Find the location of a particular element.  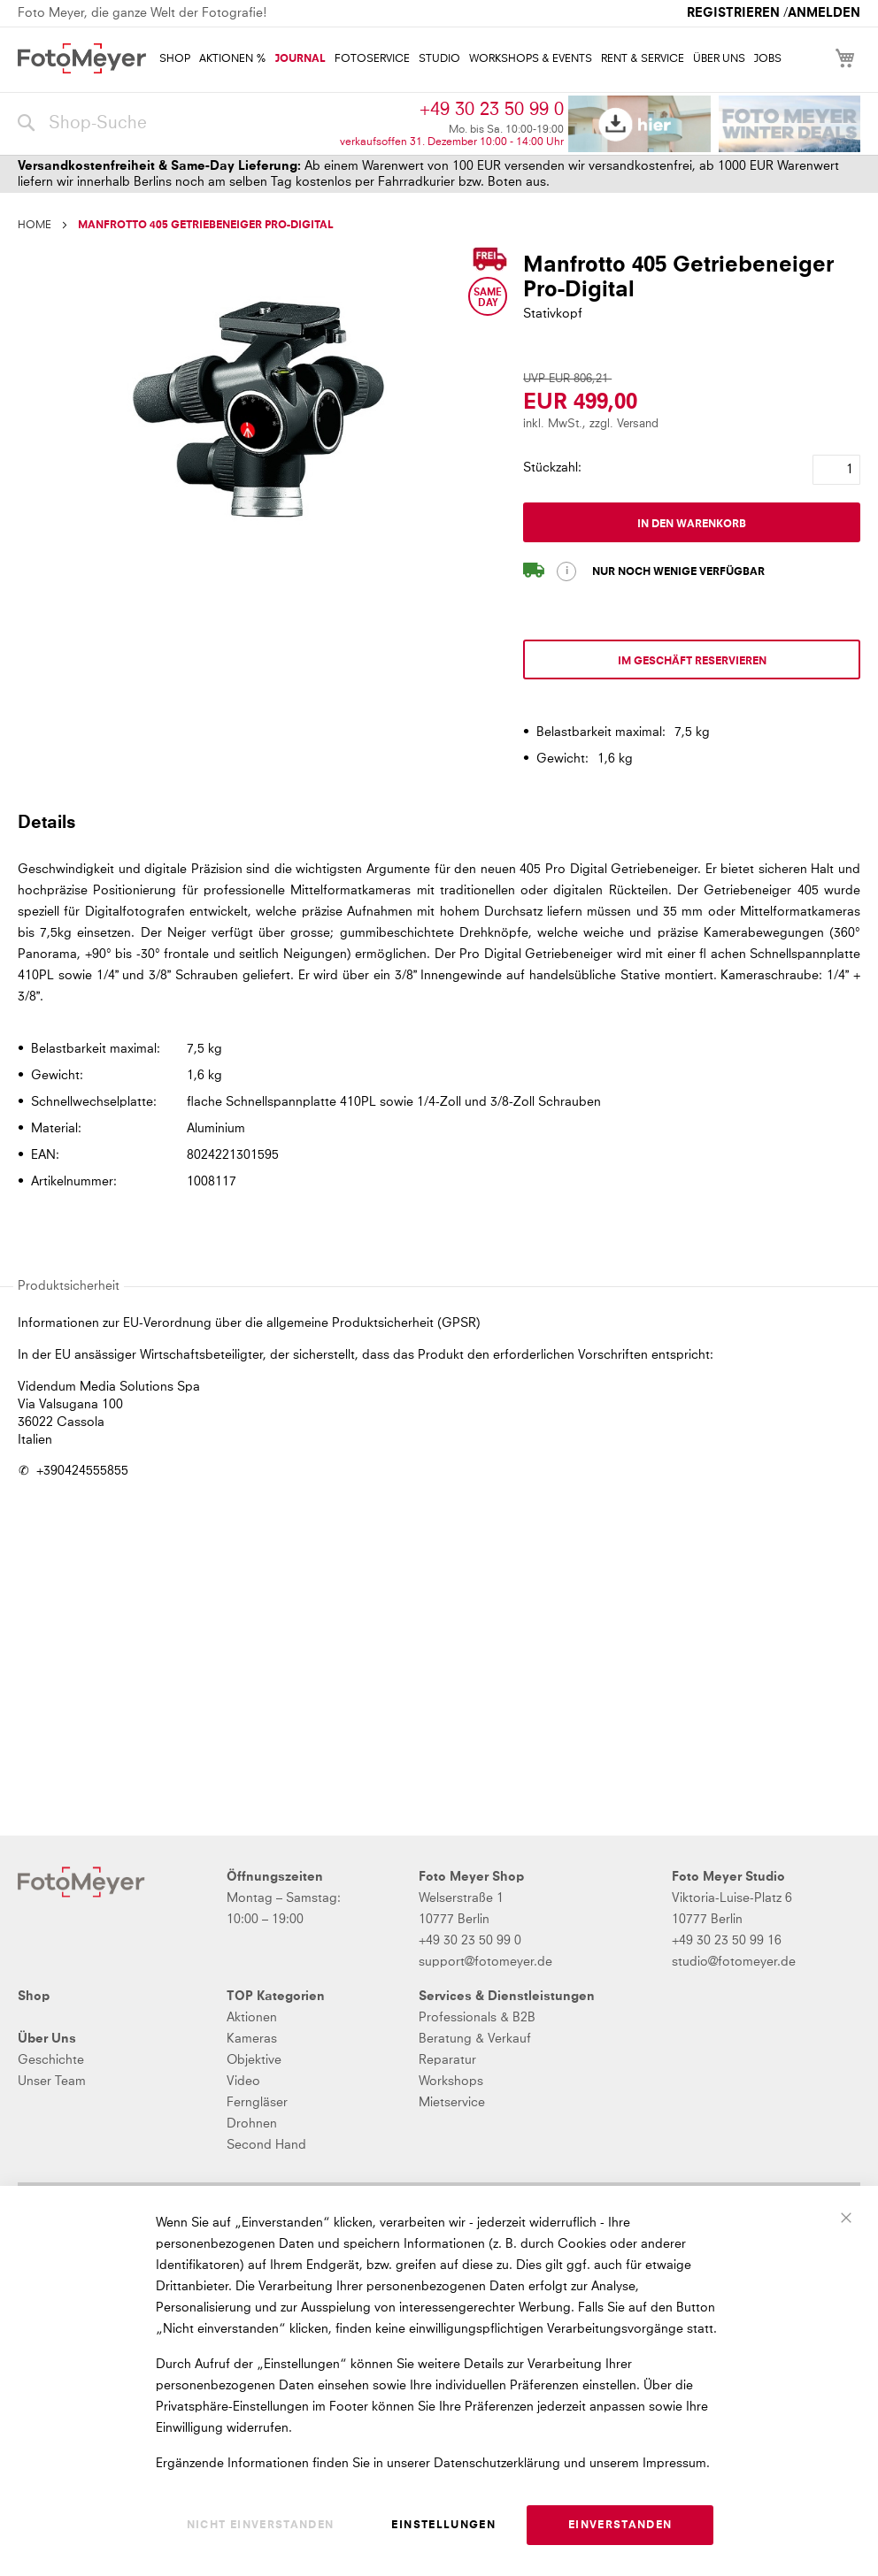

Anmelden is located at coordinates (824, 13).